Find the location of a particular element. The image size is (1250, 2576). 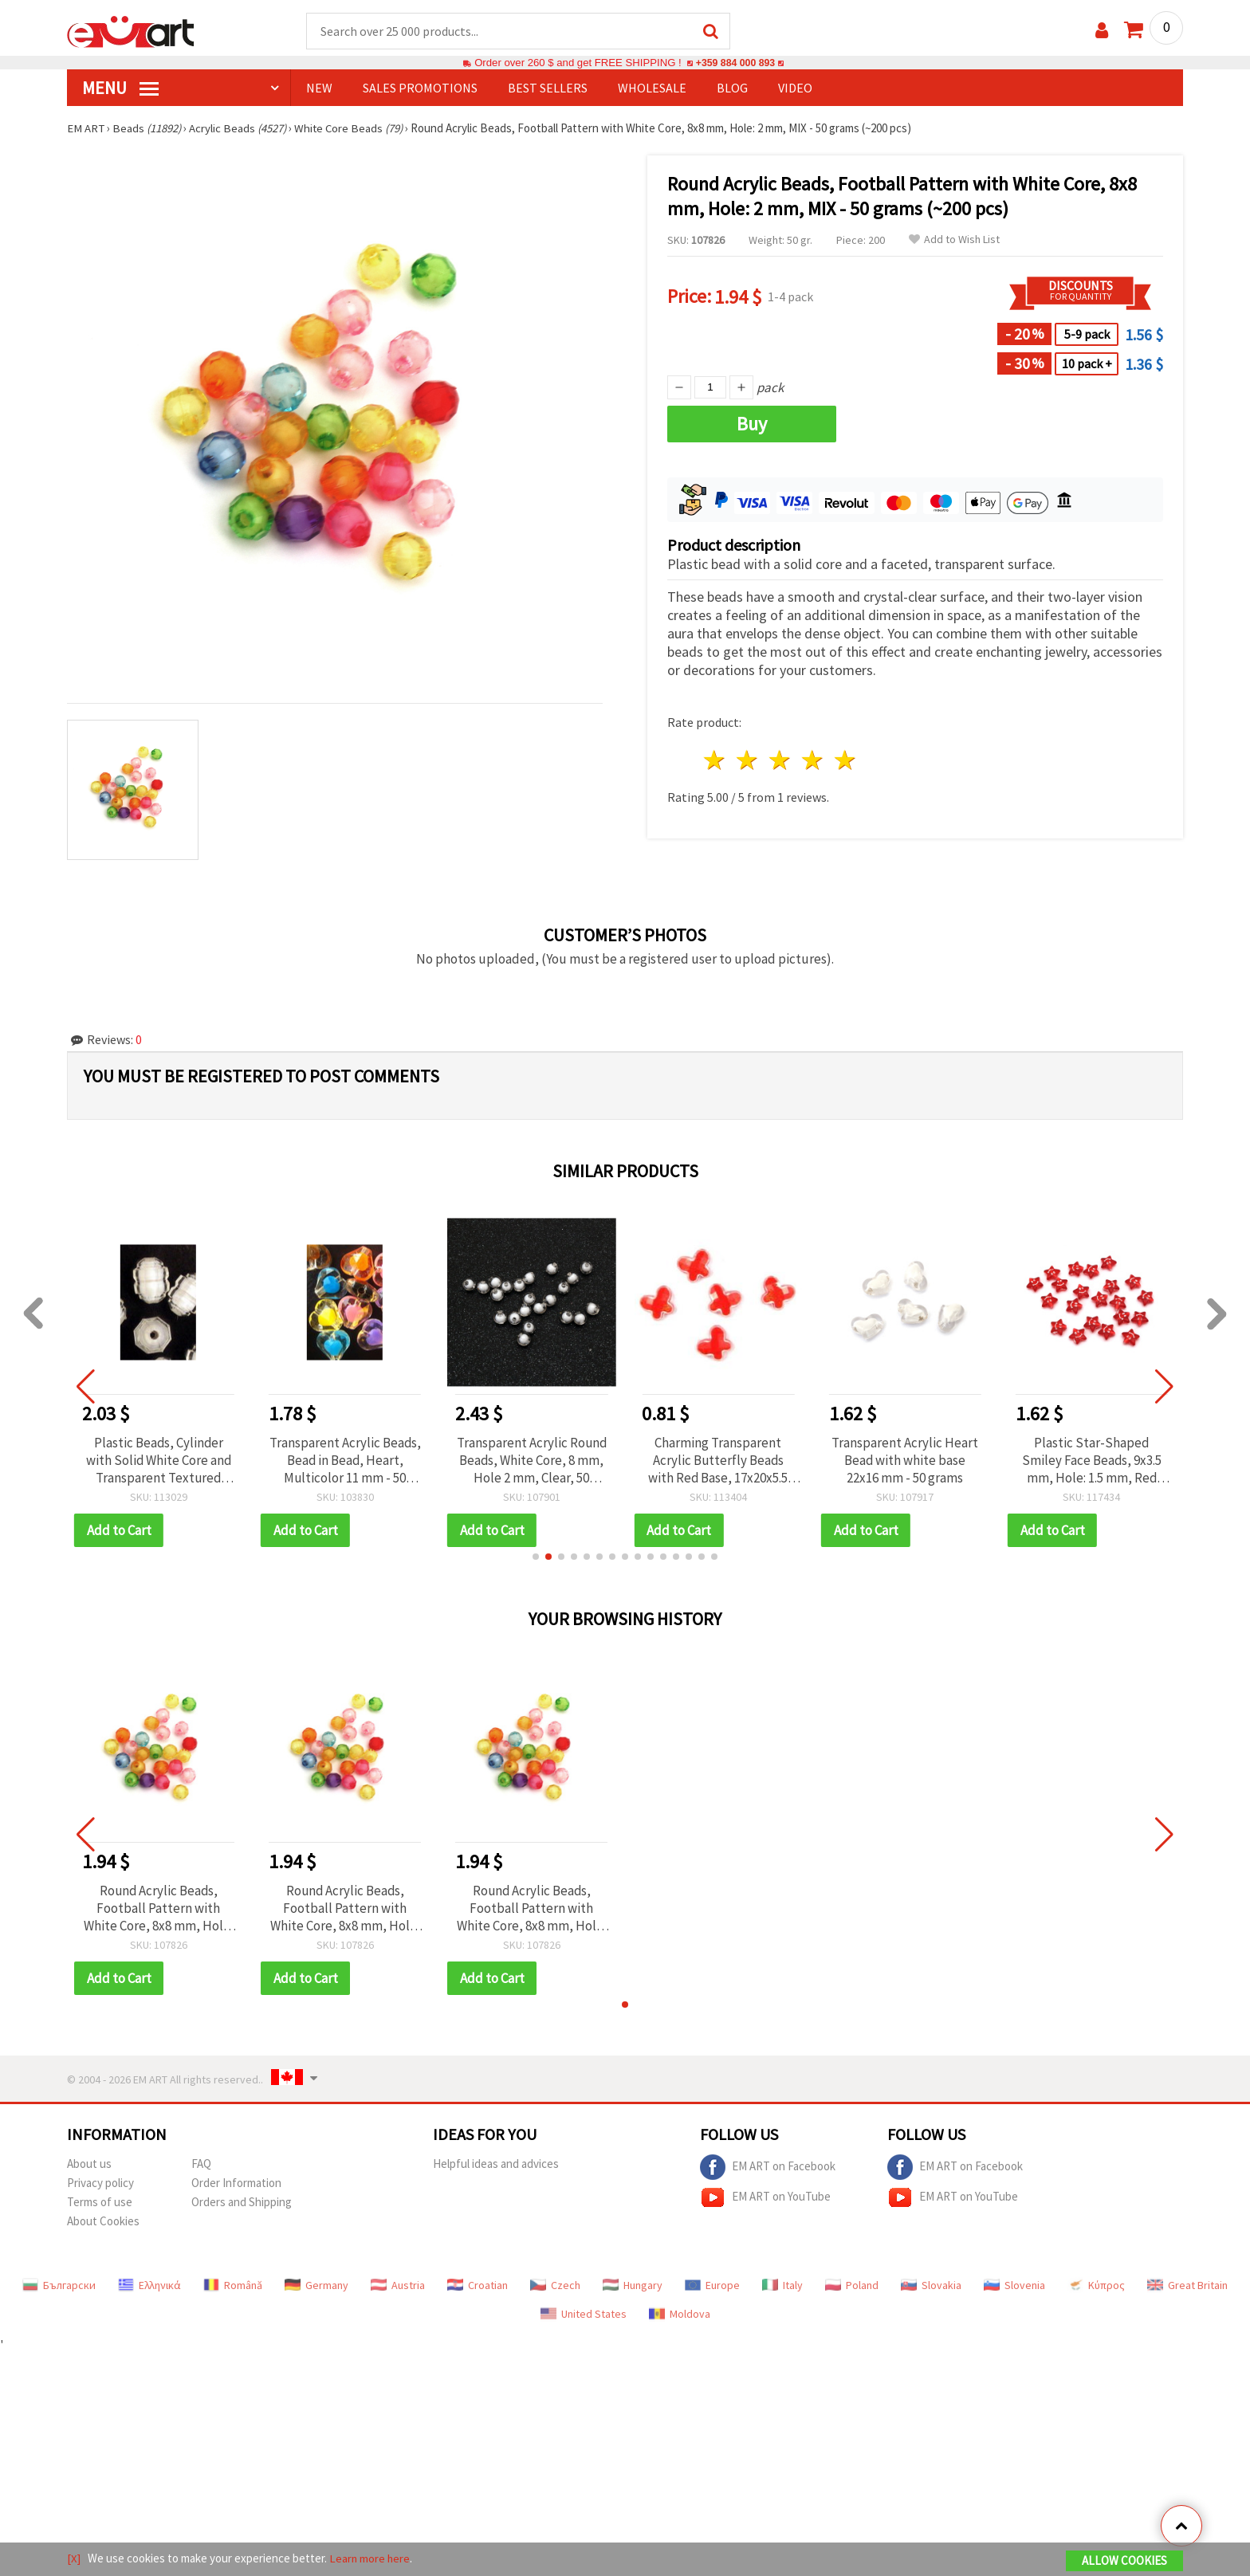

Hungary is located at coordinates (632, 2286).